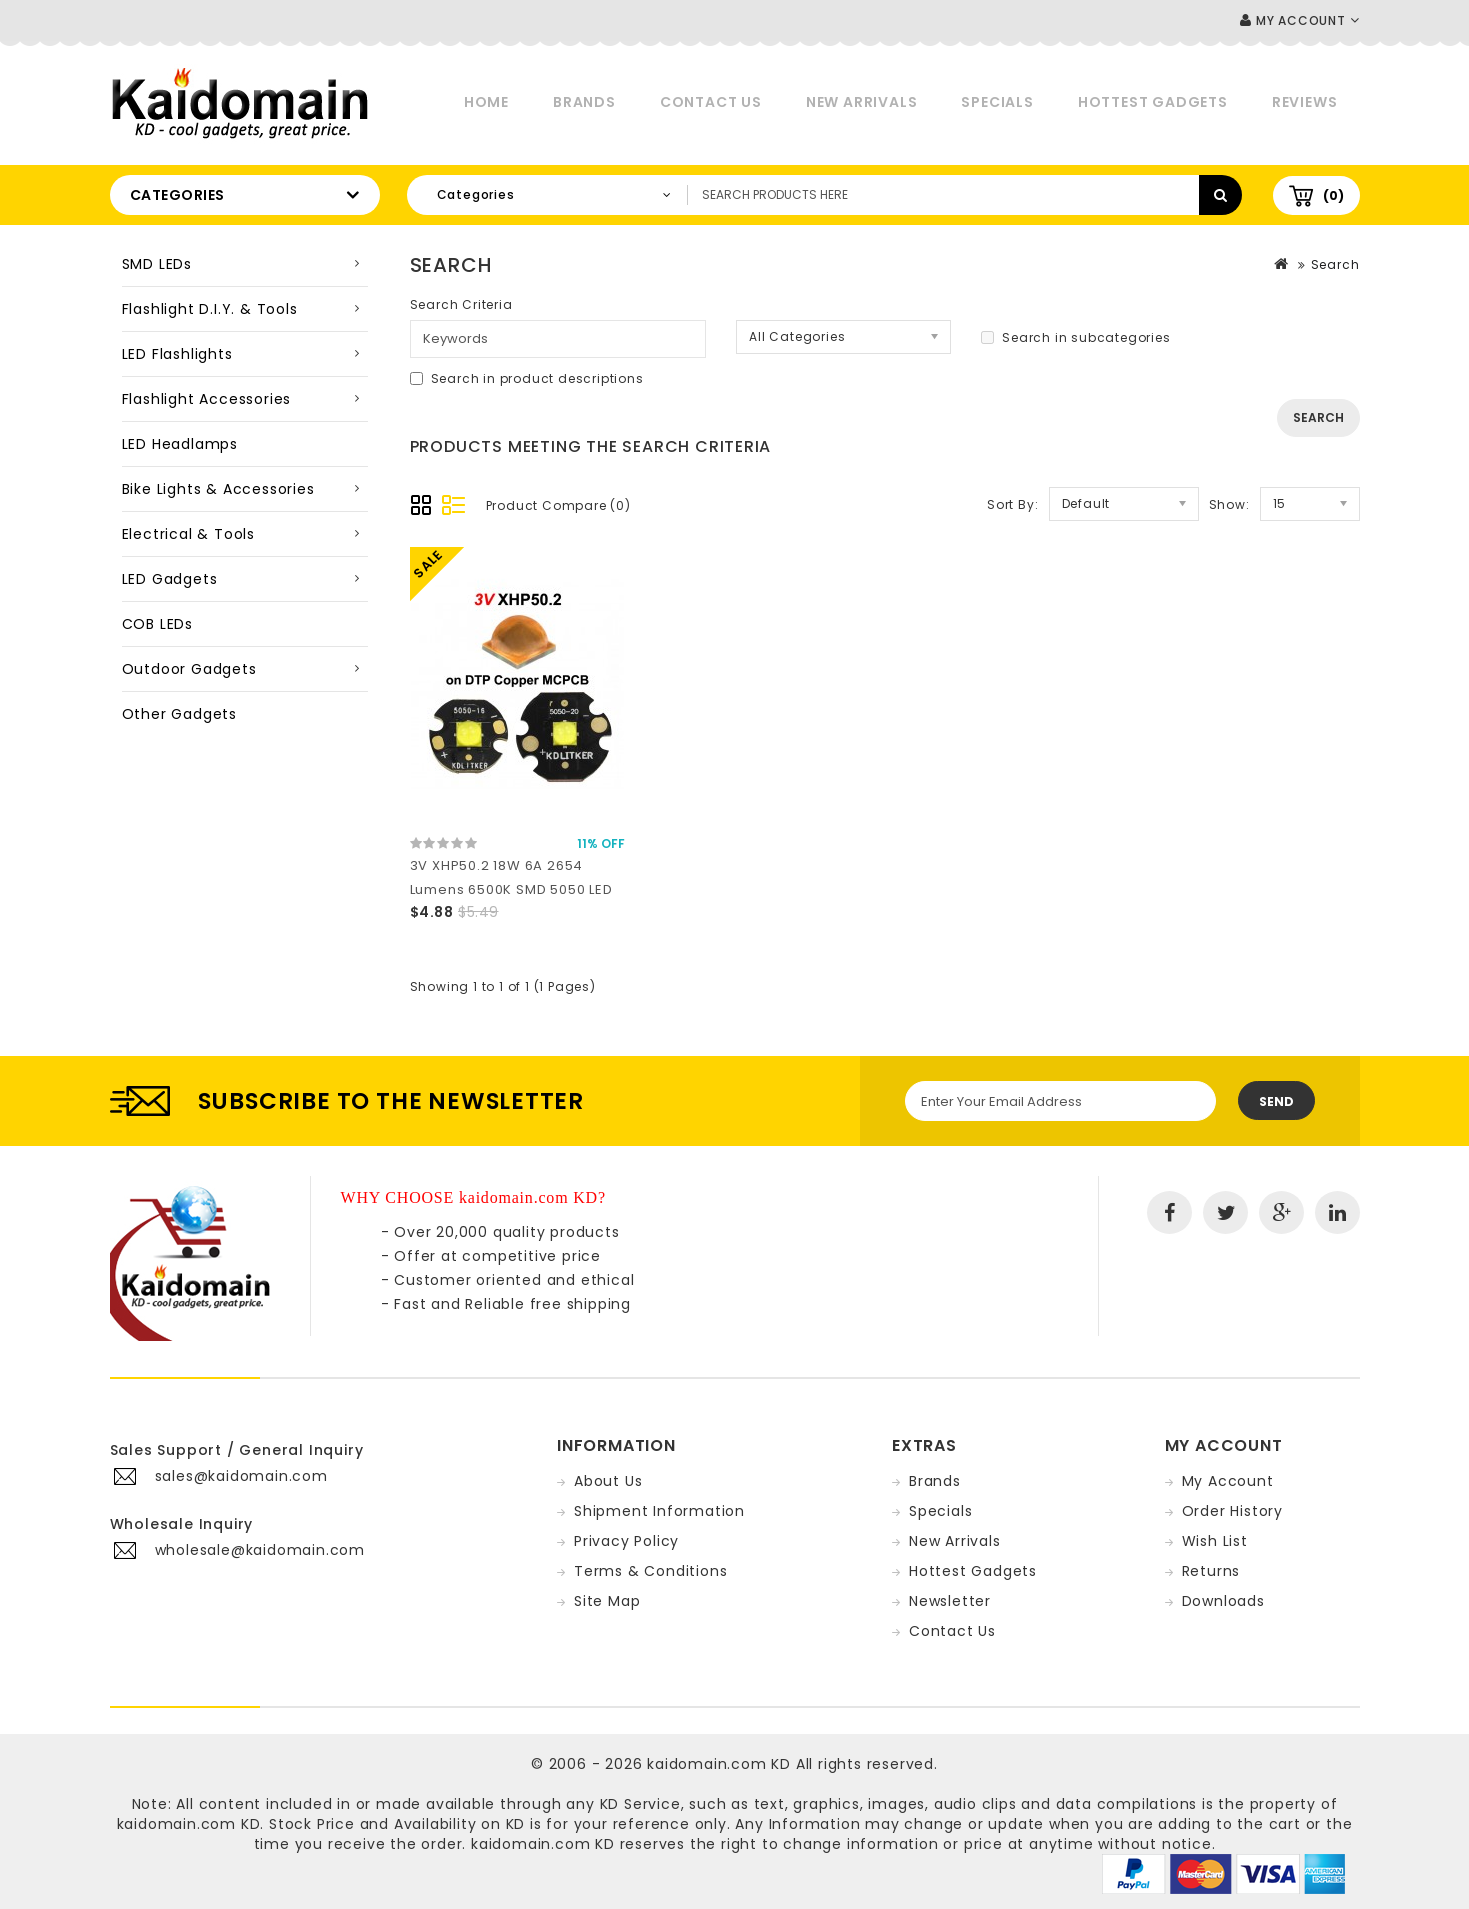 This screenshot has height=1909, width=1469. I want to click on Hottest Gadgets, so click(1153, 102).